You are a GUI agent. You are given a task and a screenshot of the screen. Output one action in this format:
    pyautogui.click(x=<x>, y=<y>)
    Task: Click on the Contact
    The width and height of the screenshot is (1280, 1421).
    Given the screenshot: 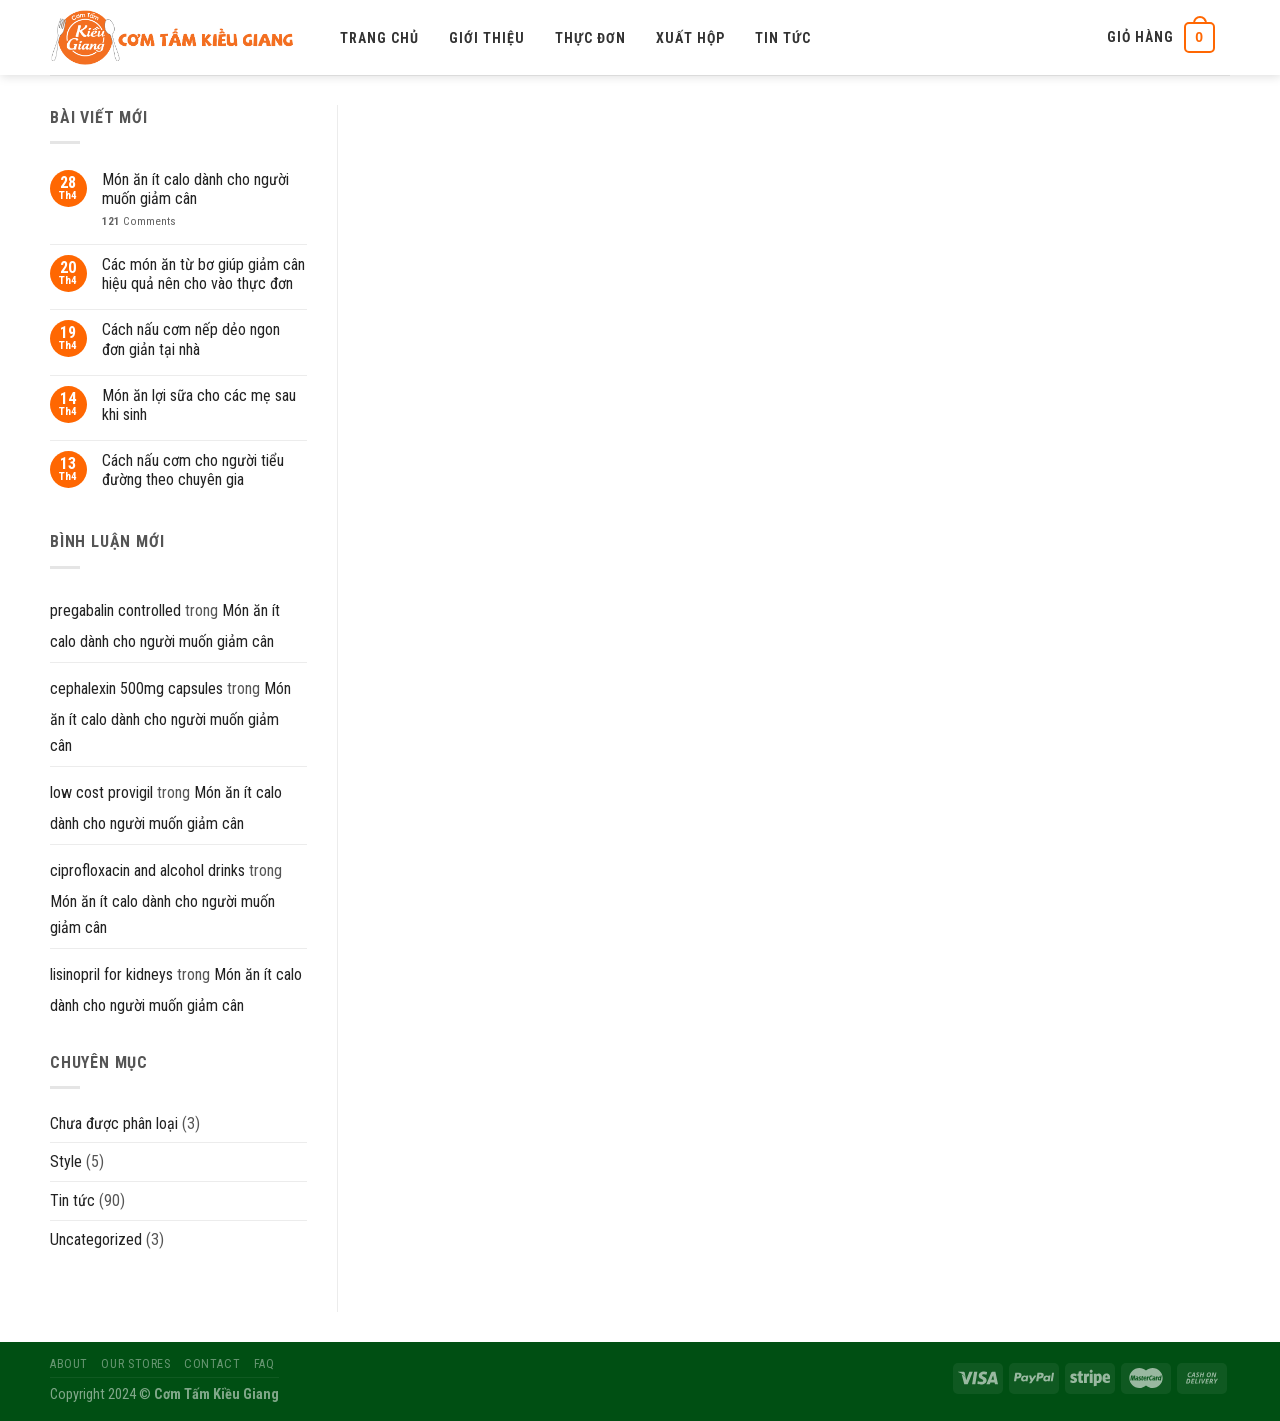 What is the action you would take?
    pyautogui.click(x=212, y=1364)
    